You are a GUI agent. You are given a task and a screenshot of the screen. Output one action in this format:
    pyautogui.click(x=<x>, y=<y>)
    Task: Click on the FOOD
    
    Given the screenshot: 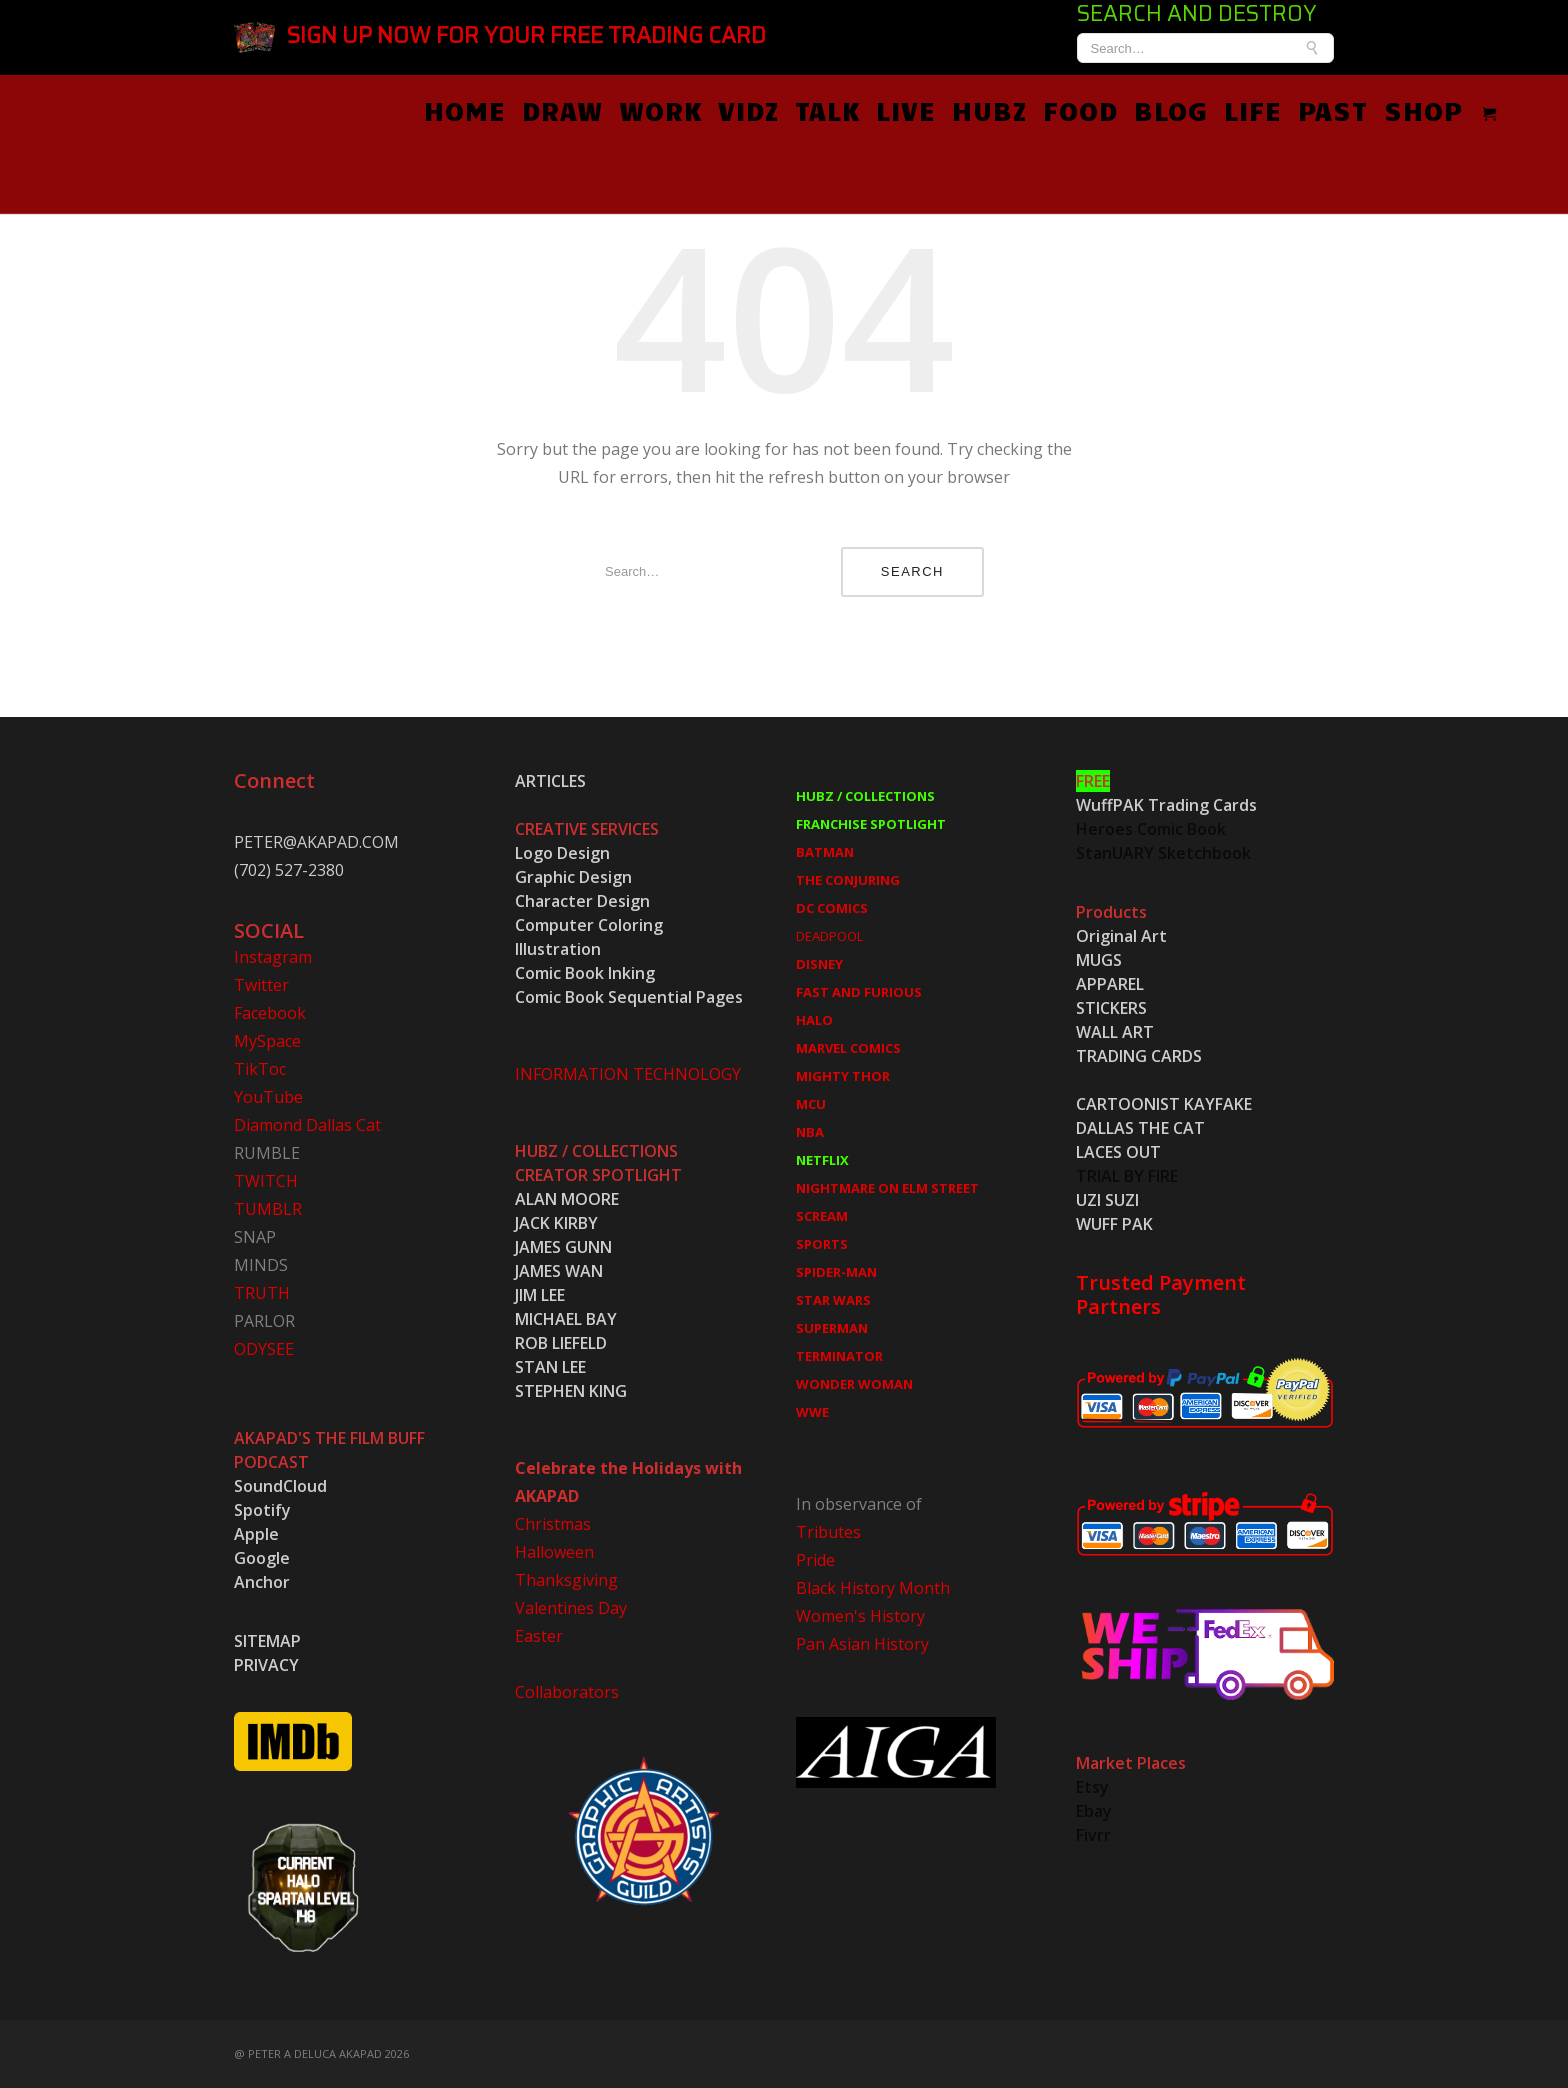 What is the action you would take?
    pyautogui.click(x=1080, y=110)
    